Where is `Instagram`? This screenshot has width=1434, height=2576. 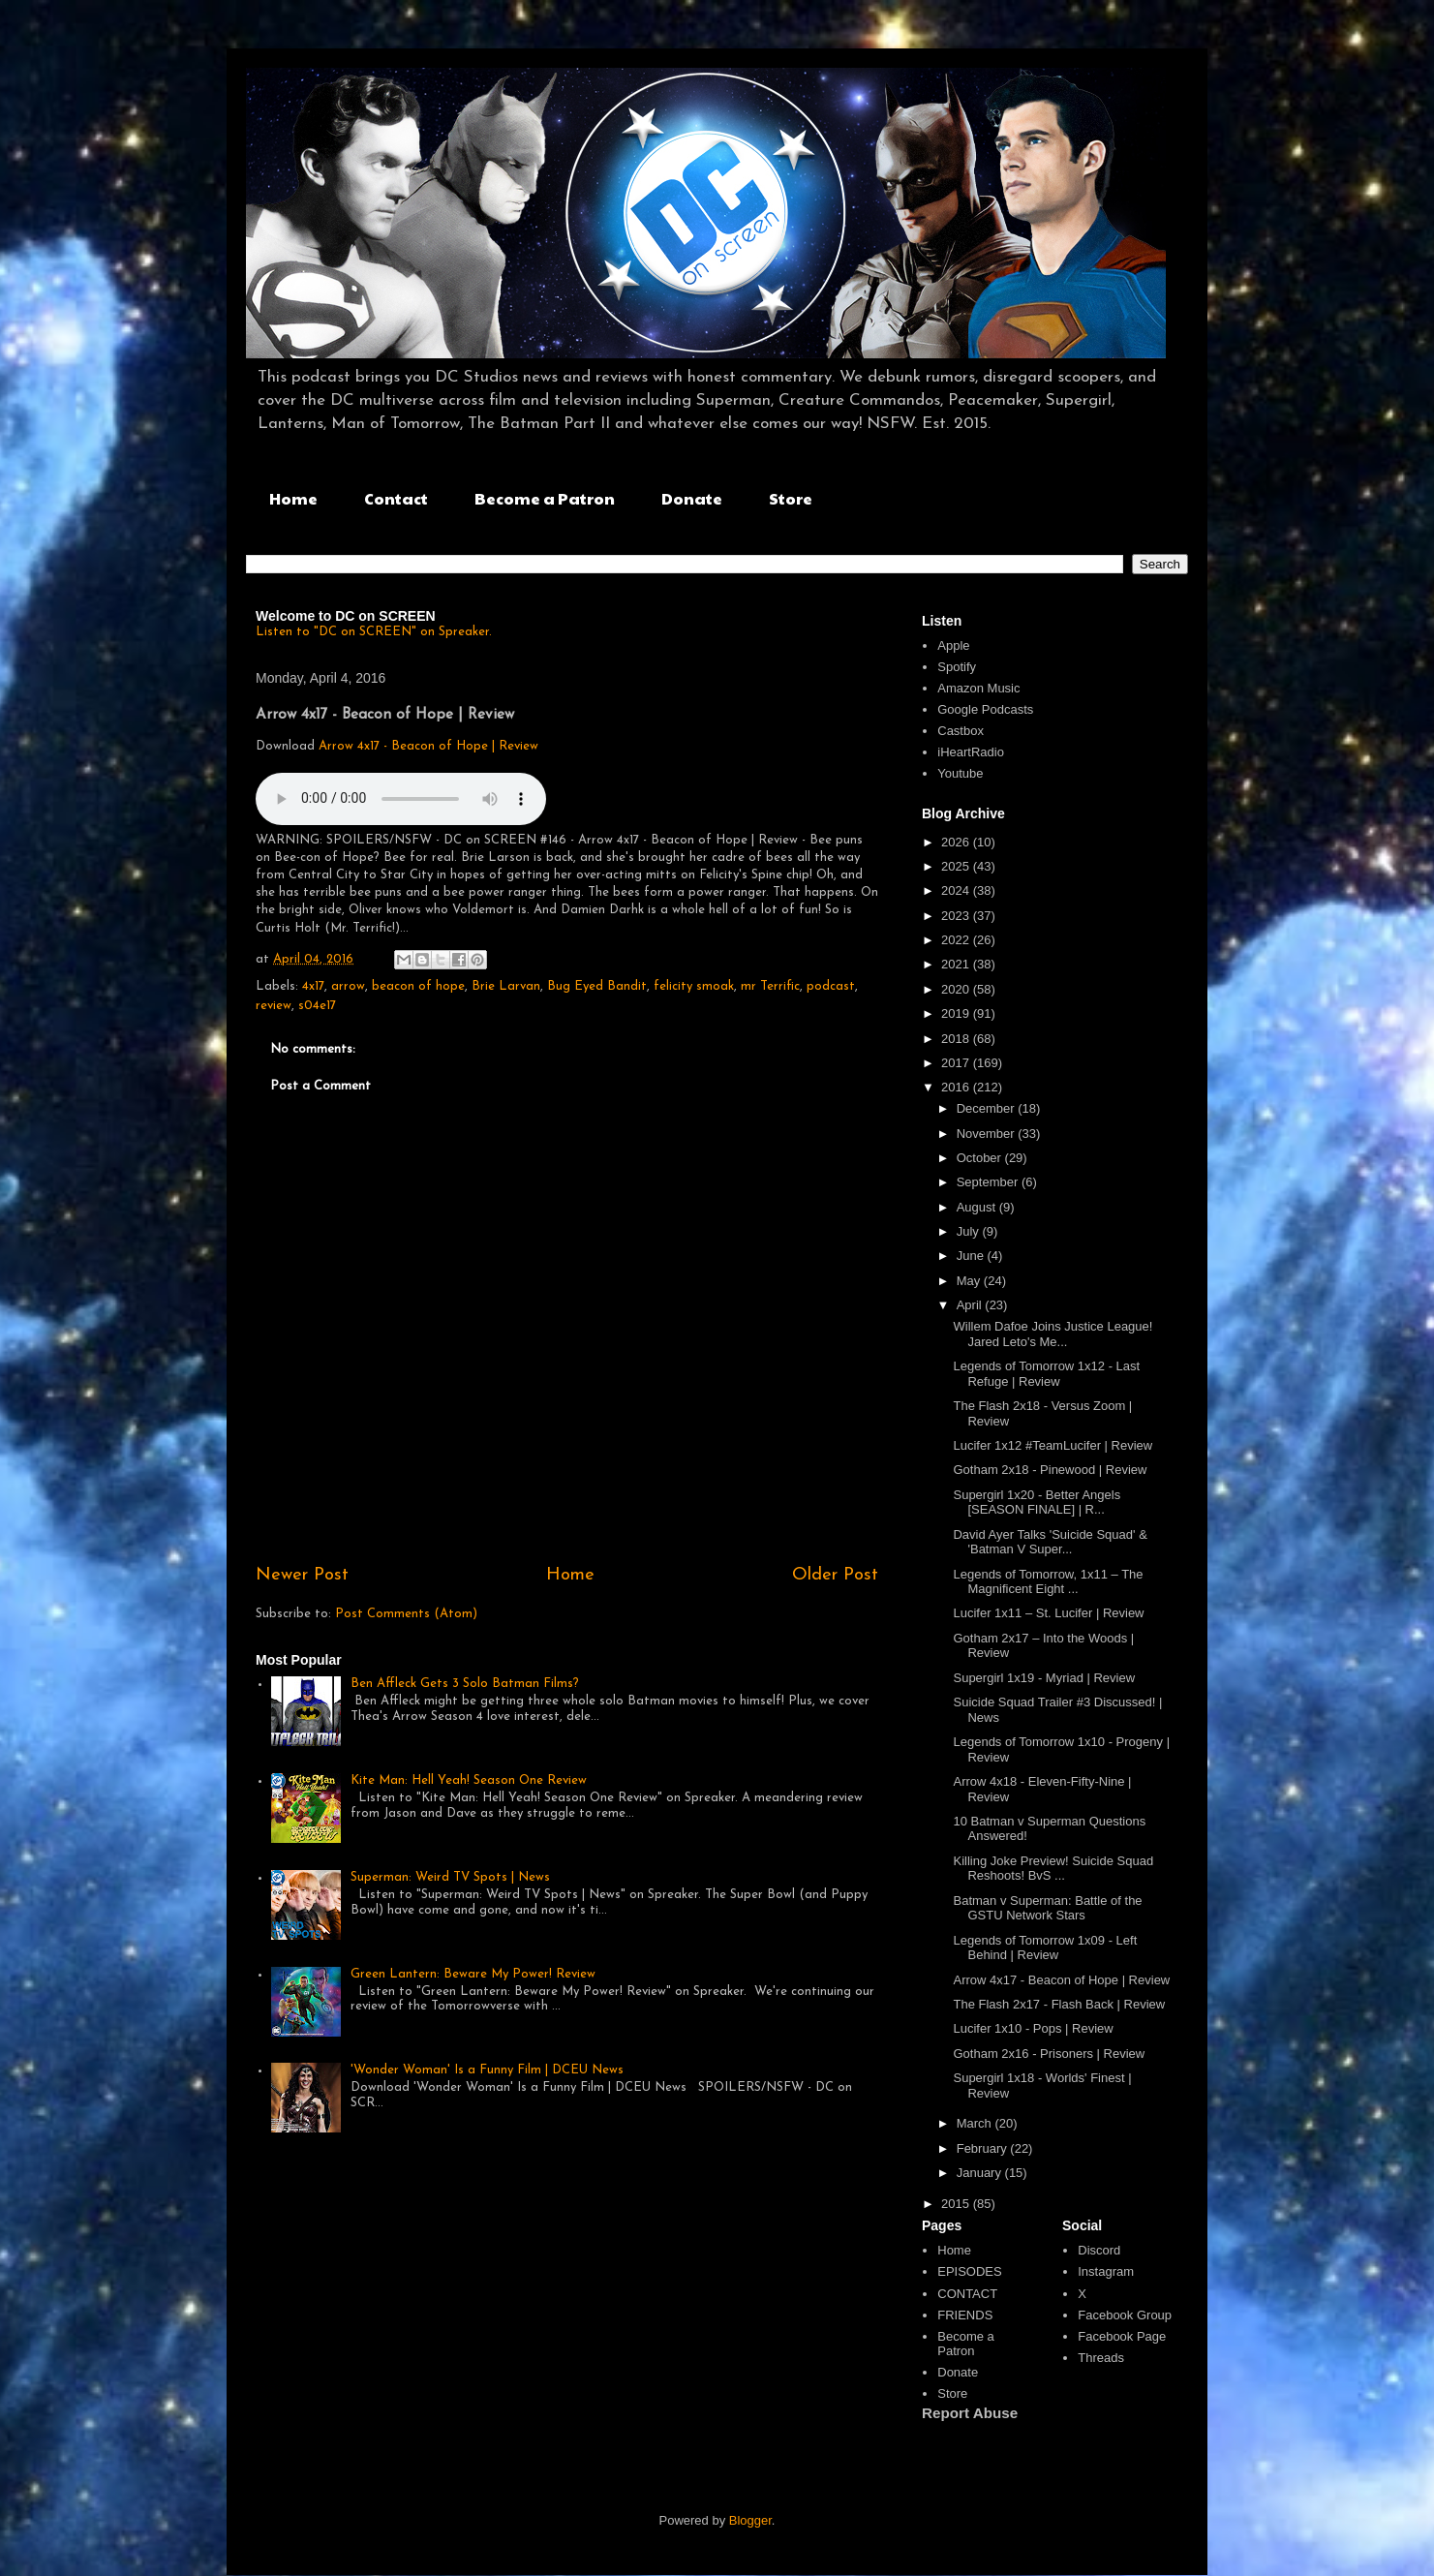 Instagram is located at coordinates (1106, 2271).